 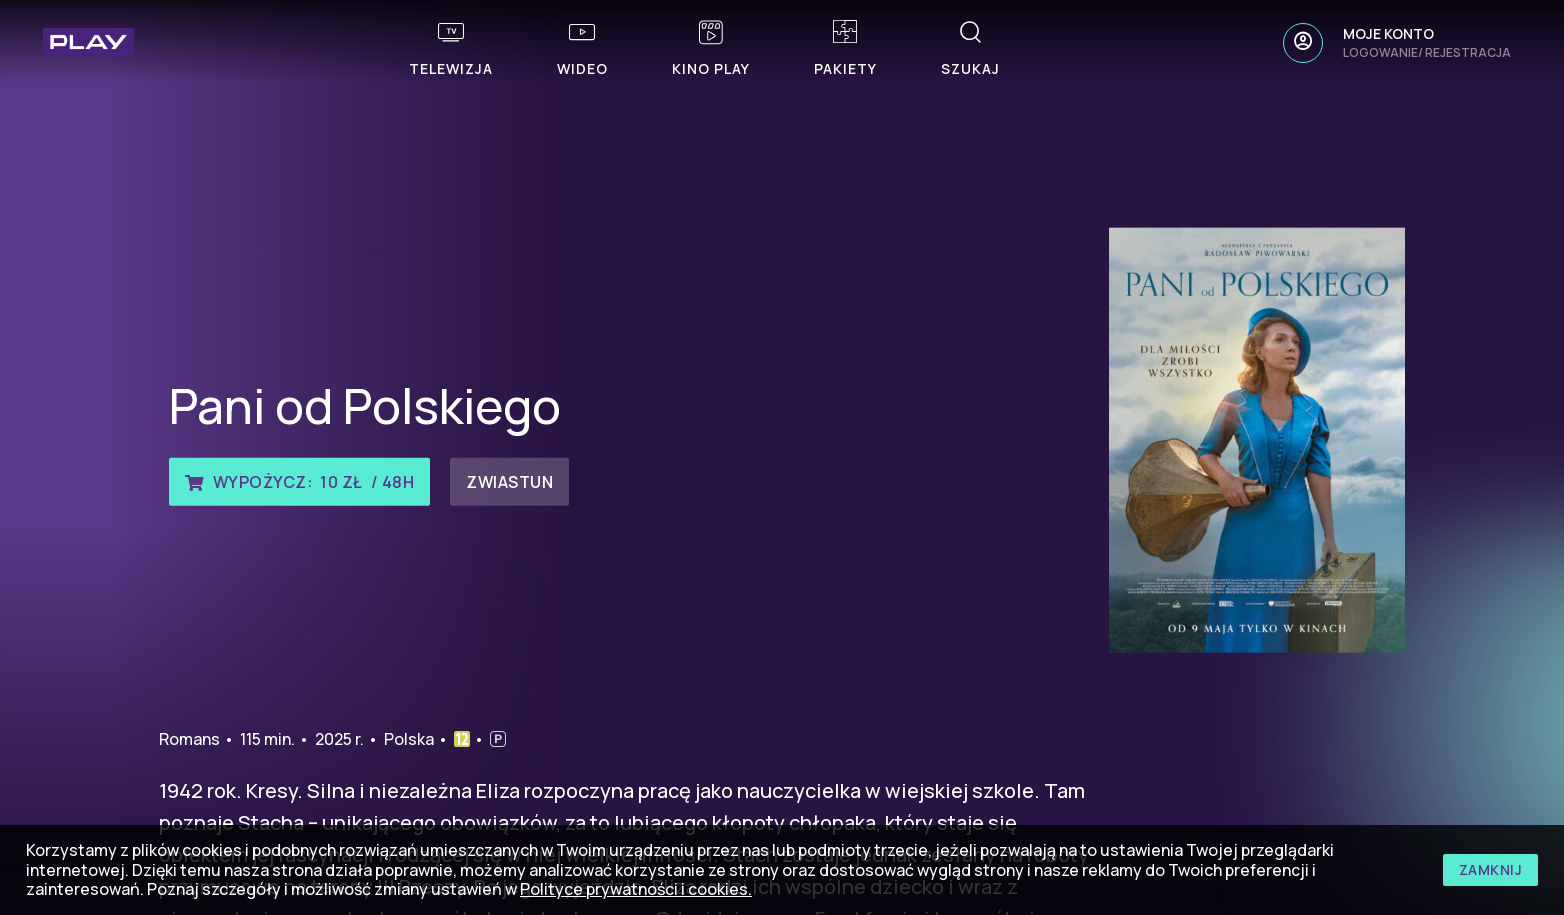 I want to click on Polityce prywatności i cookies., so click(x=636, y=889).